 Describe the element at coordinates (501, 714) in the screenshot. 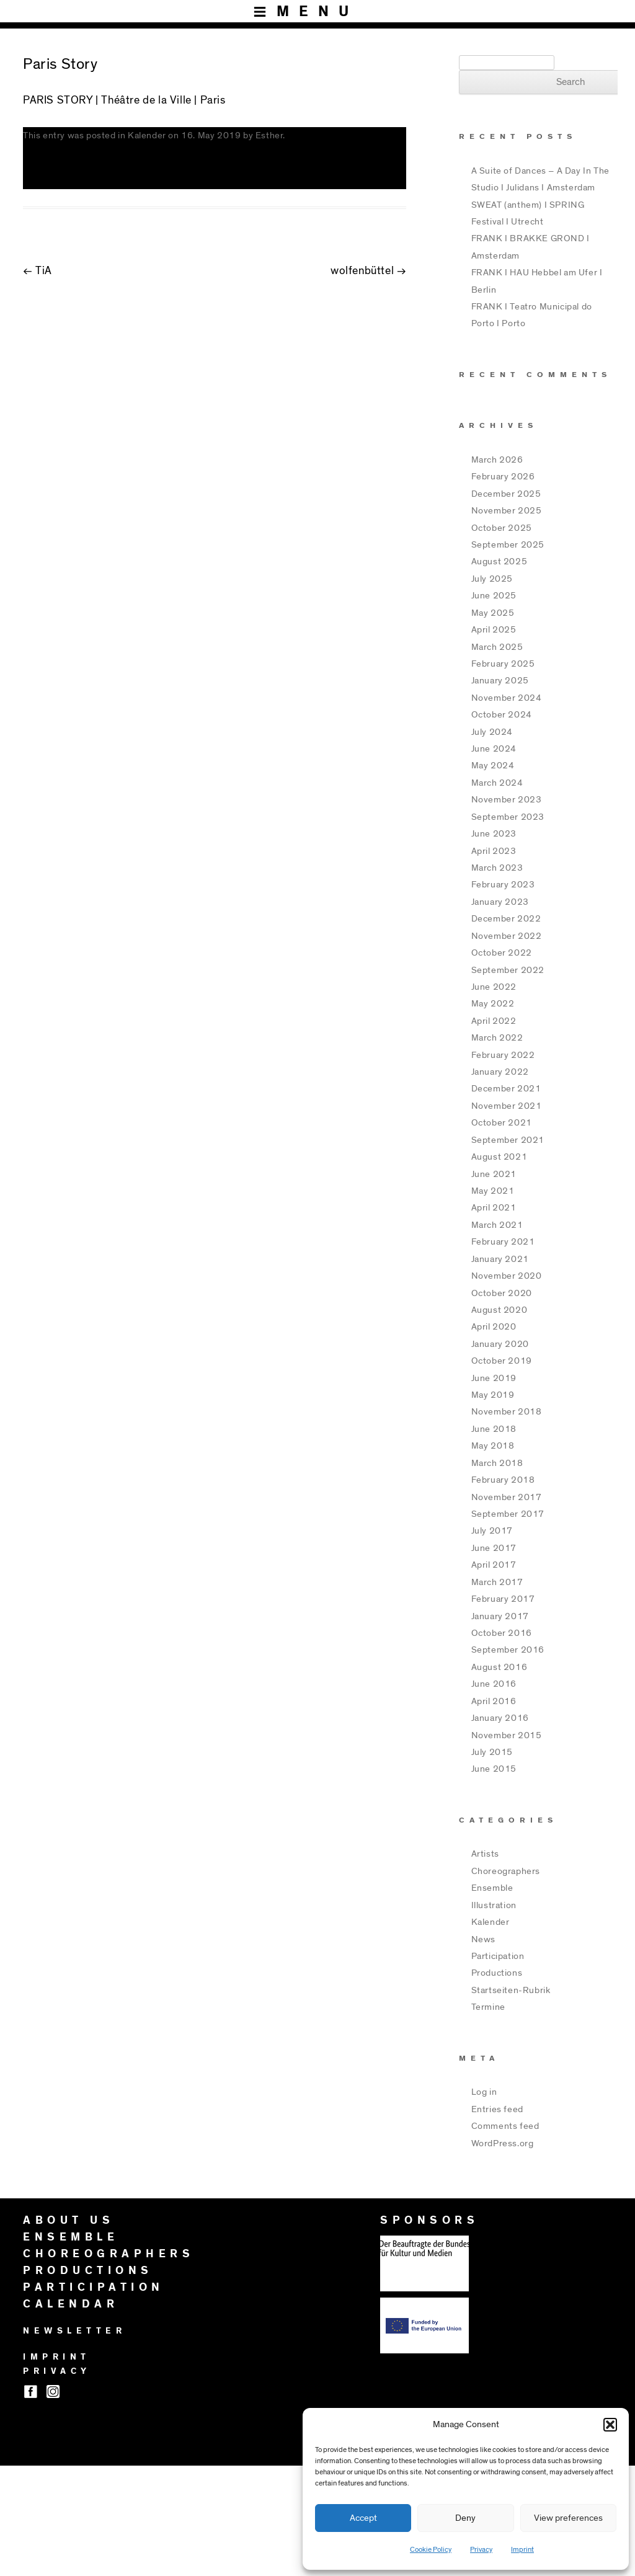

I see `October 2024` at that location.